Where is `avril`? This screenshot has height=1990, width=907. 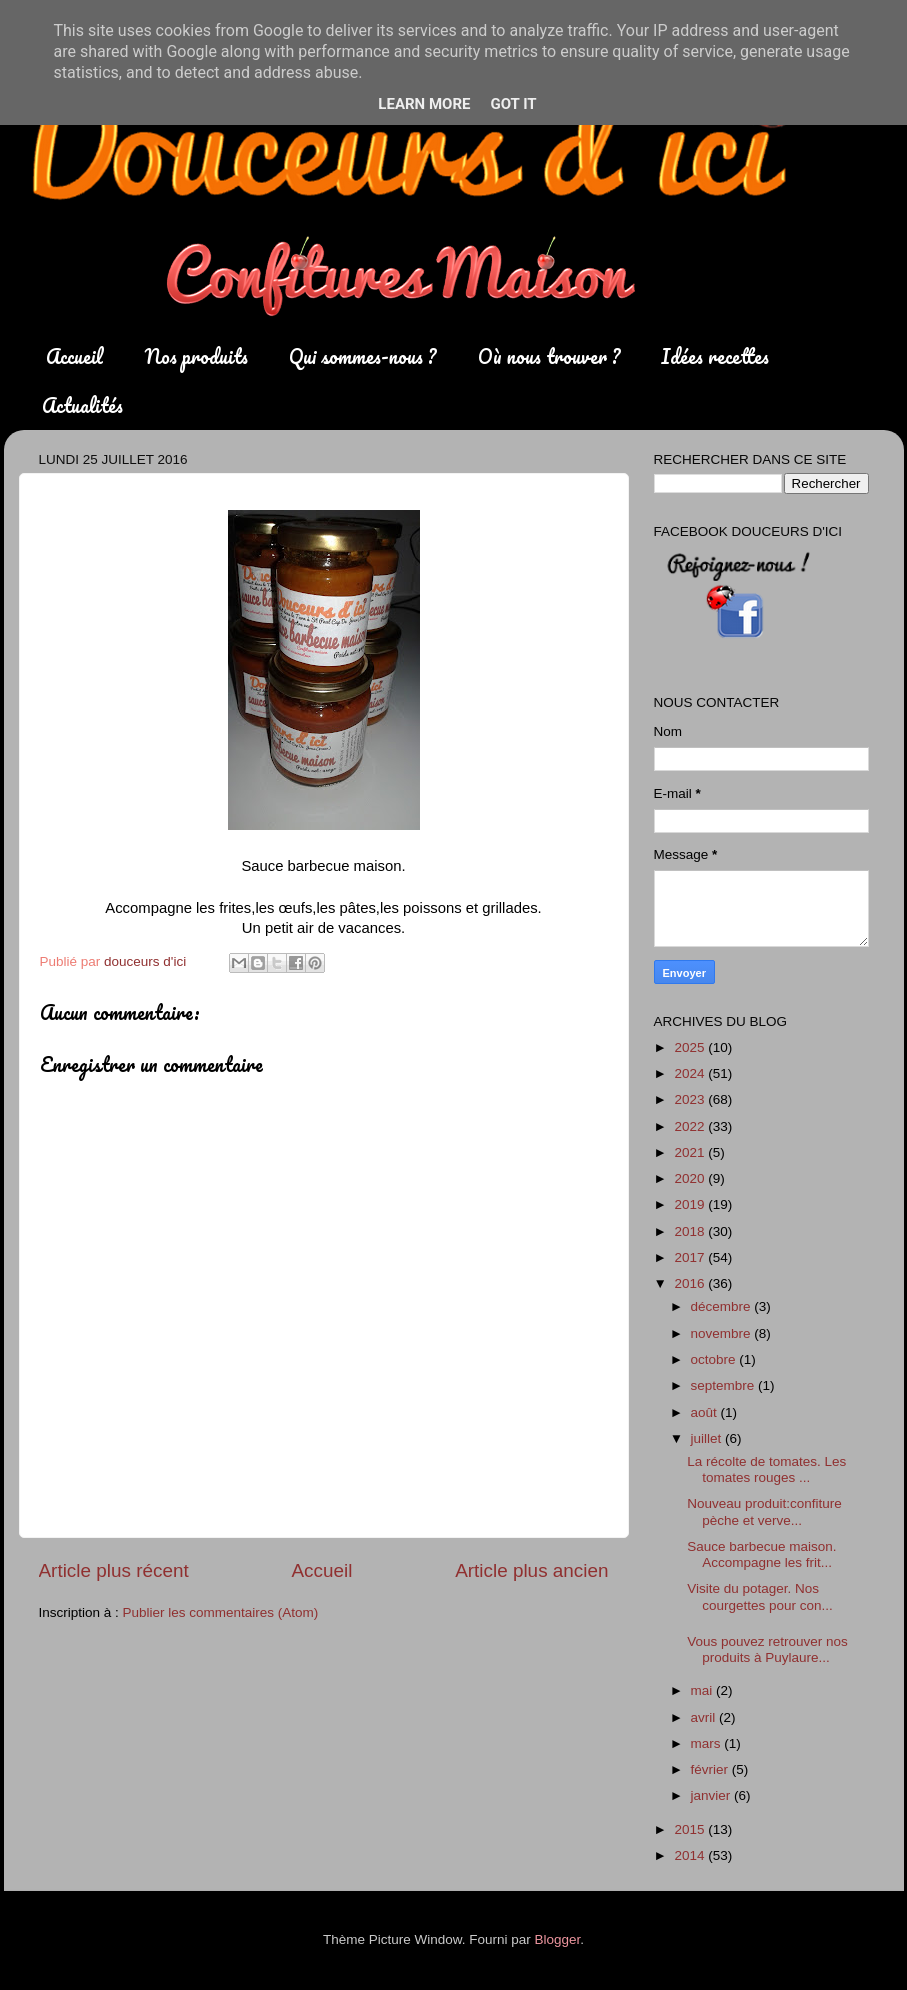
avril is located at coordinates (705, 1717).